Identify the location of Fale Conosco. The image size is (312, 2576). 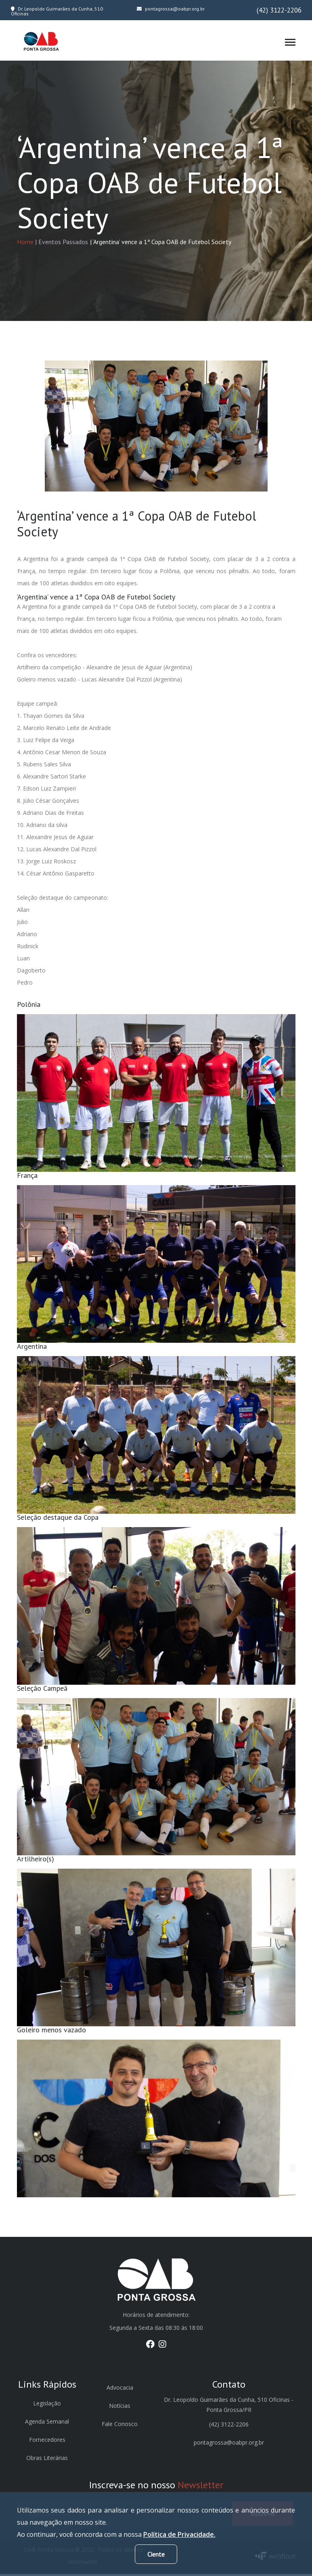
(120, 2426).